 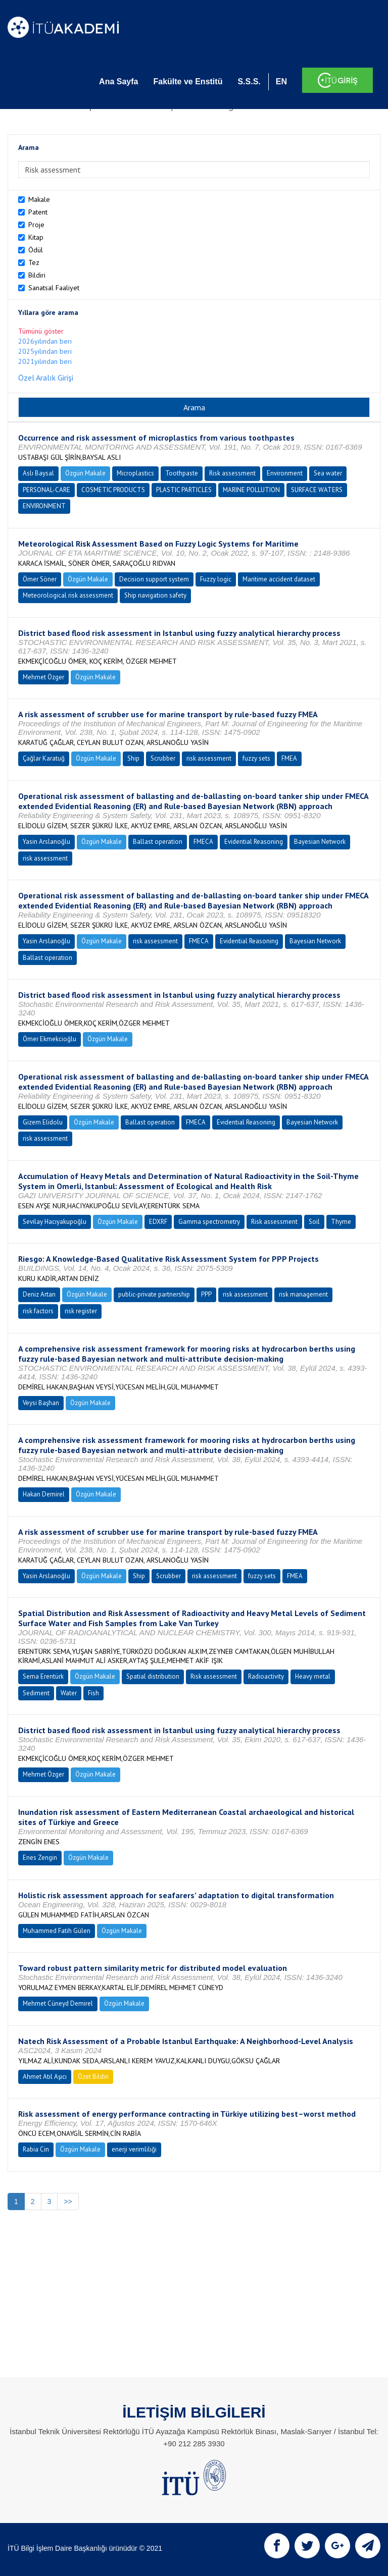 What do you see at coordinates (36, 2149) in the screenshot?
I see `Rabia Cin` at bounding box center [36, 2149].